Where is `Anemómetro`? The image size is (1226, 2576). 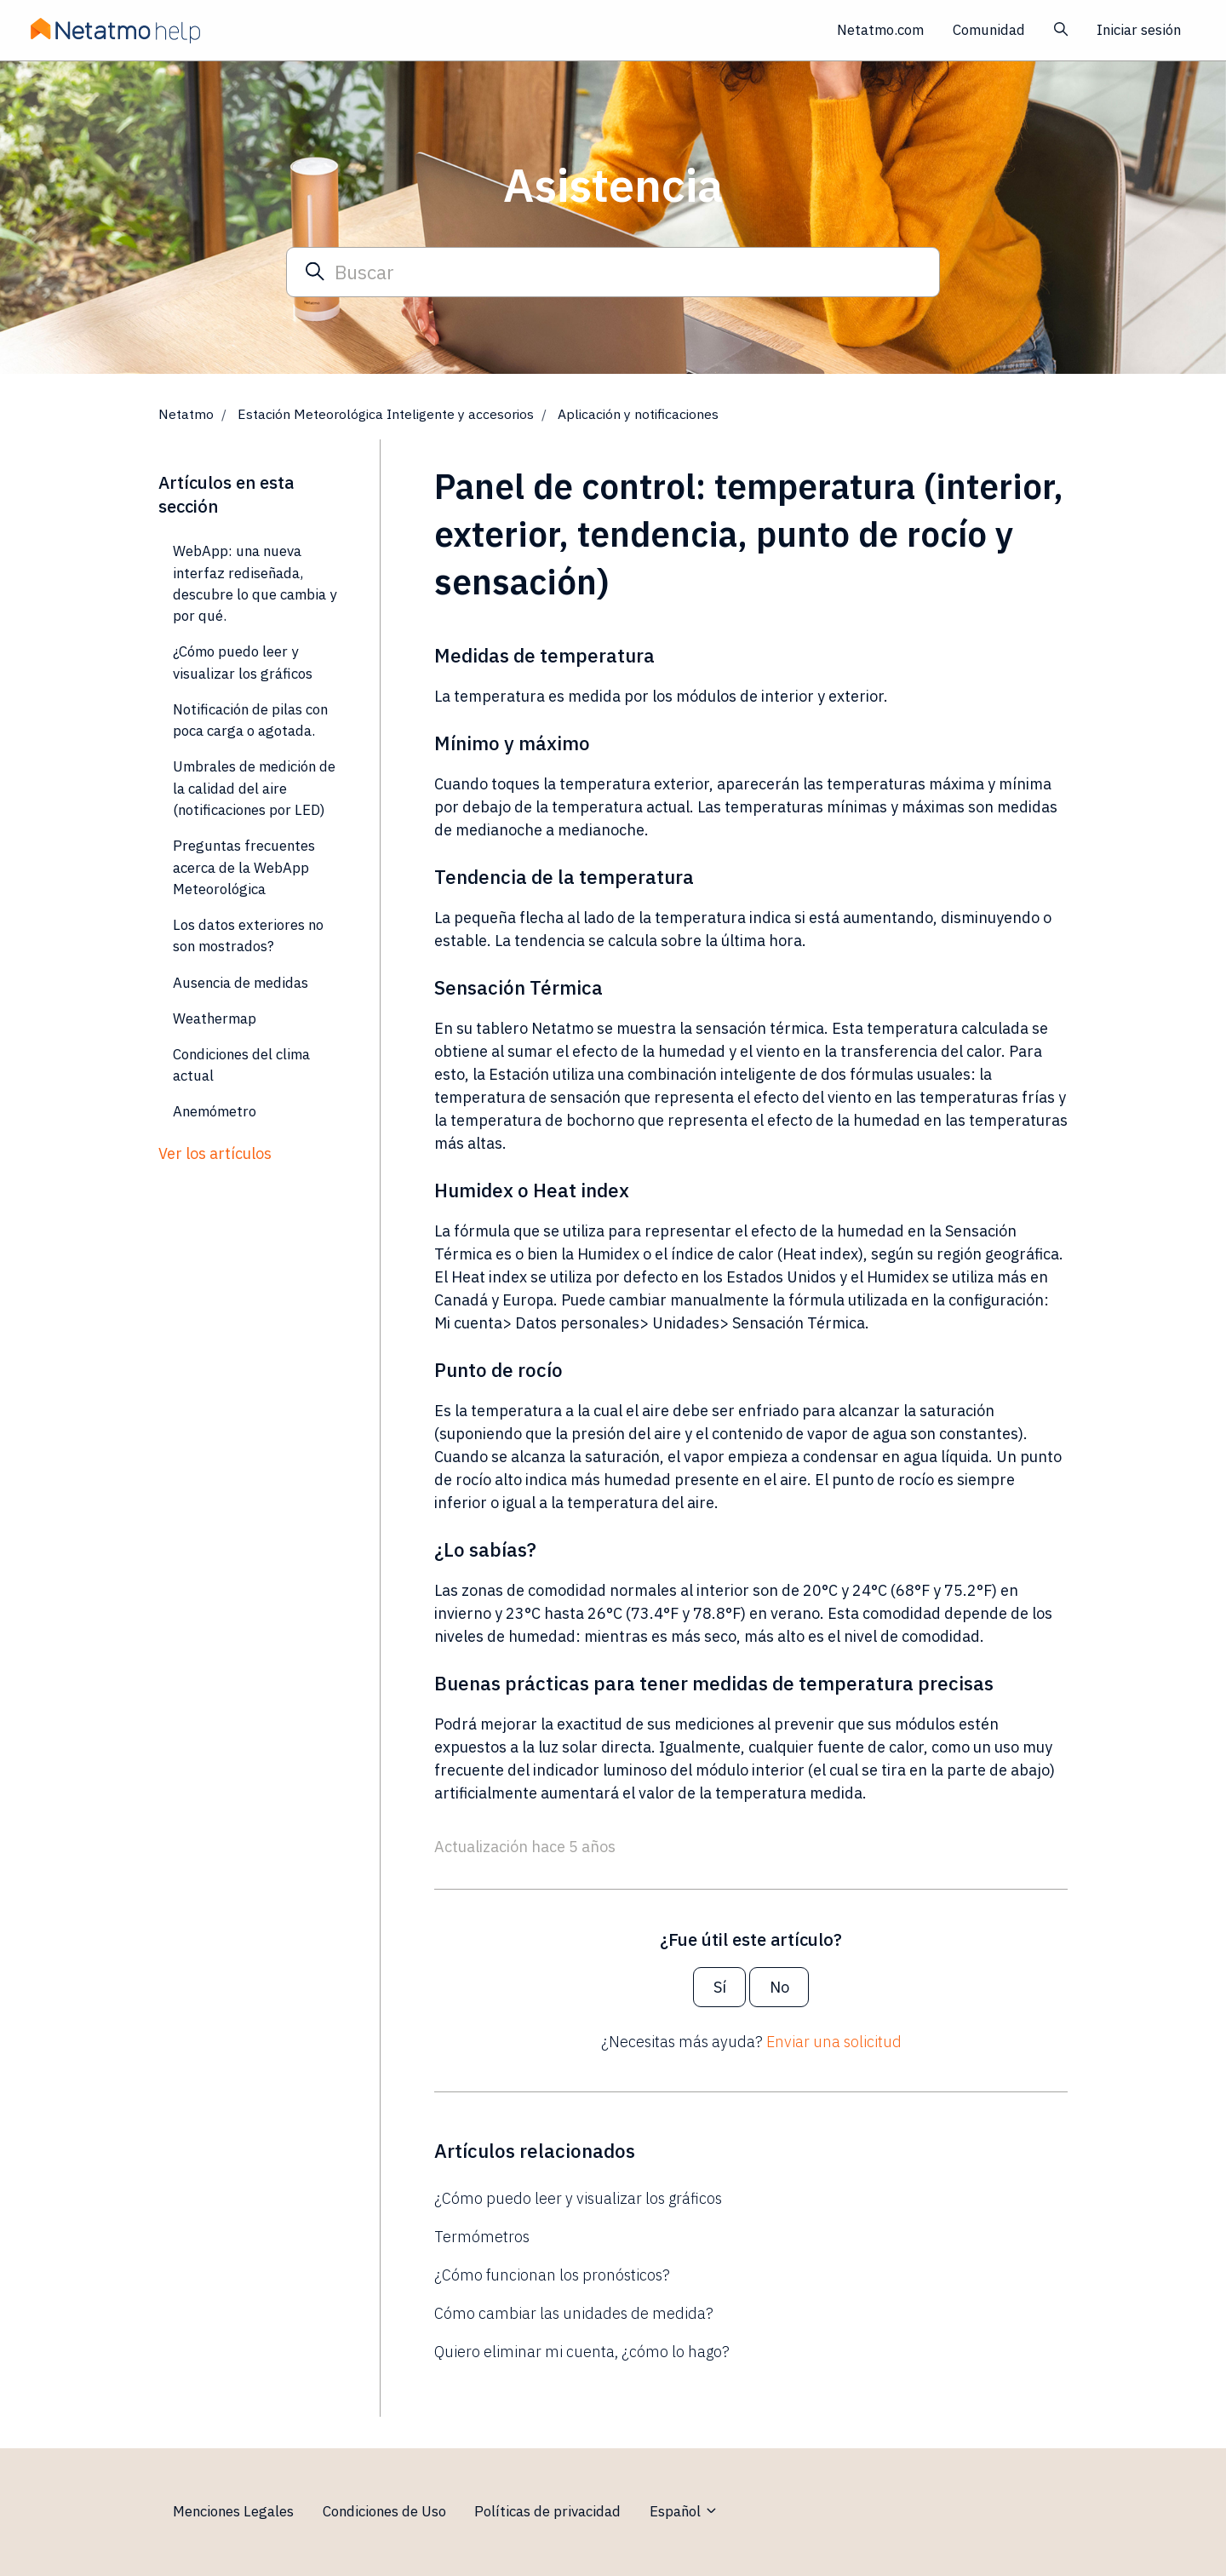 Anemómetro is located at coordinates (214, 1111).